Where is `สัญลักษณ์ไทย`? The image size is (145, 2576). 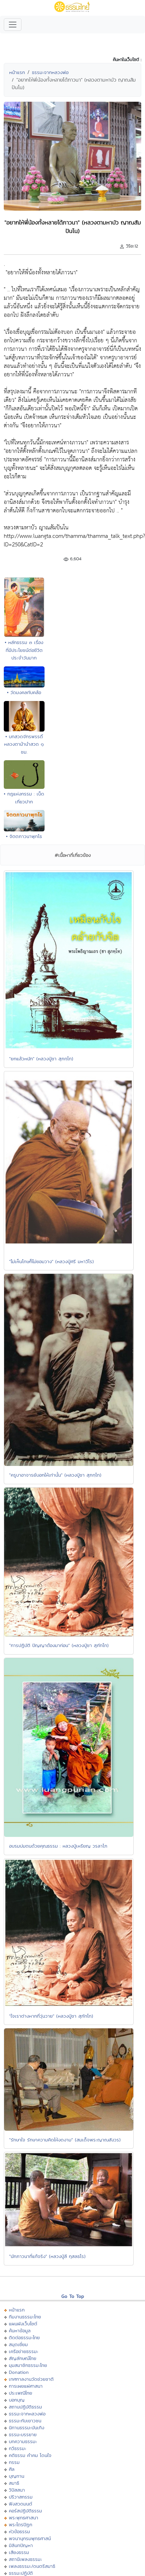
สัญลักษณ์ไทย is located at coordinates (22, 2358).